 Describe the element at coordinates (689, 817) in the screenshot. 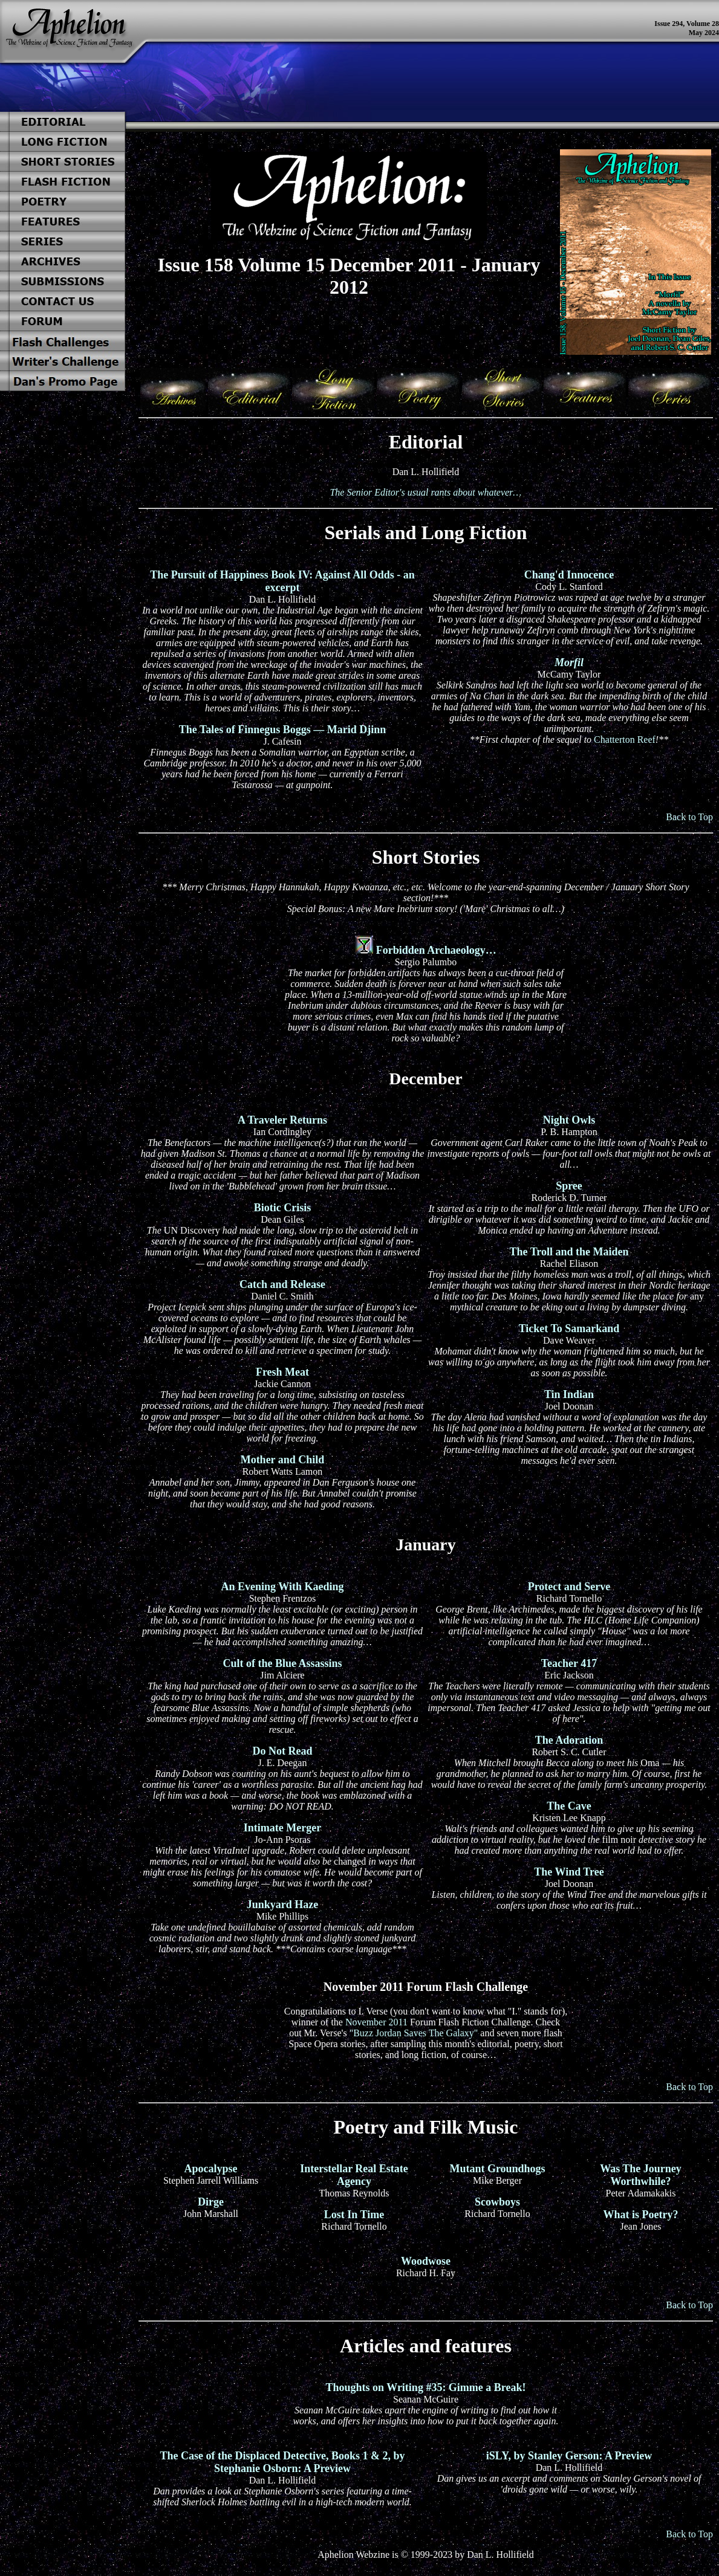

I see `Back to Top` at that location.